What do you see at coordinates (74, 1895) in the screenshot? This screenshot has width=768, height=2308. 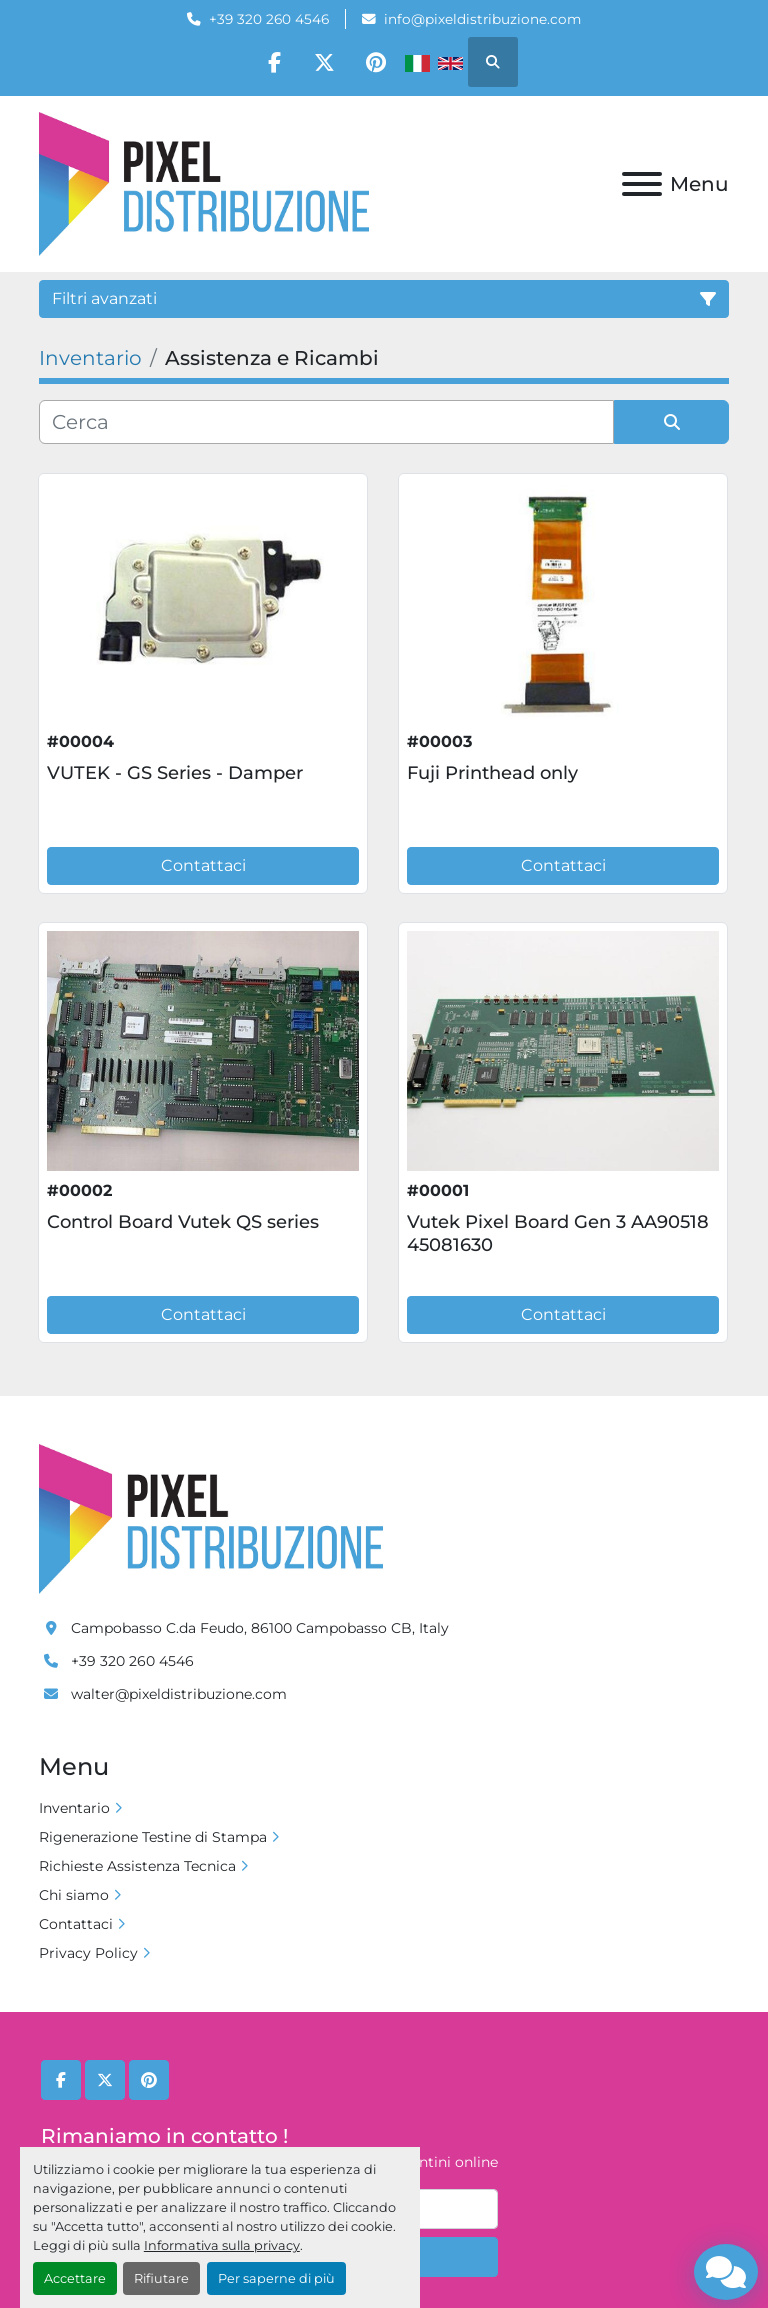 I see `Chi siamo` at bounding box center [74, 1895].